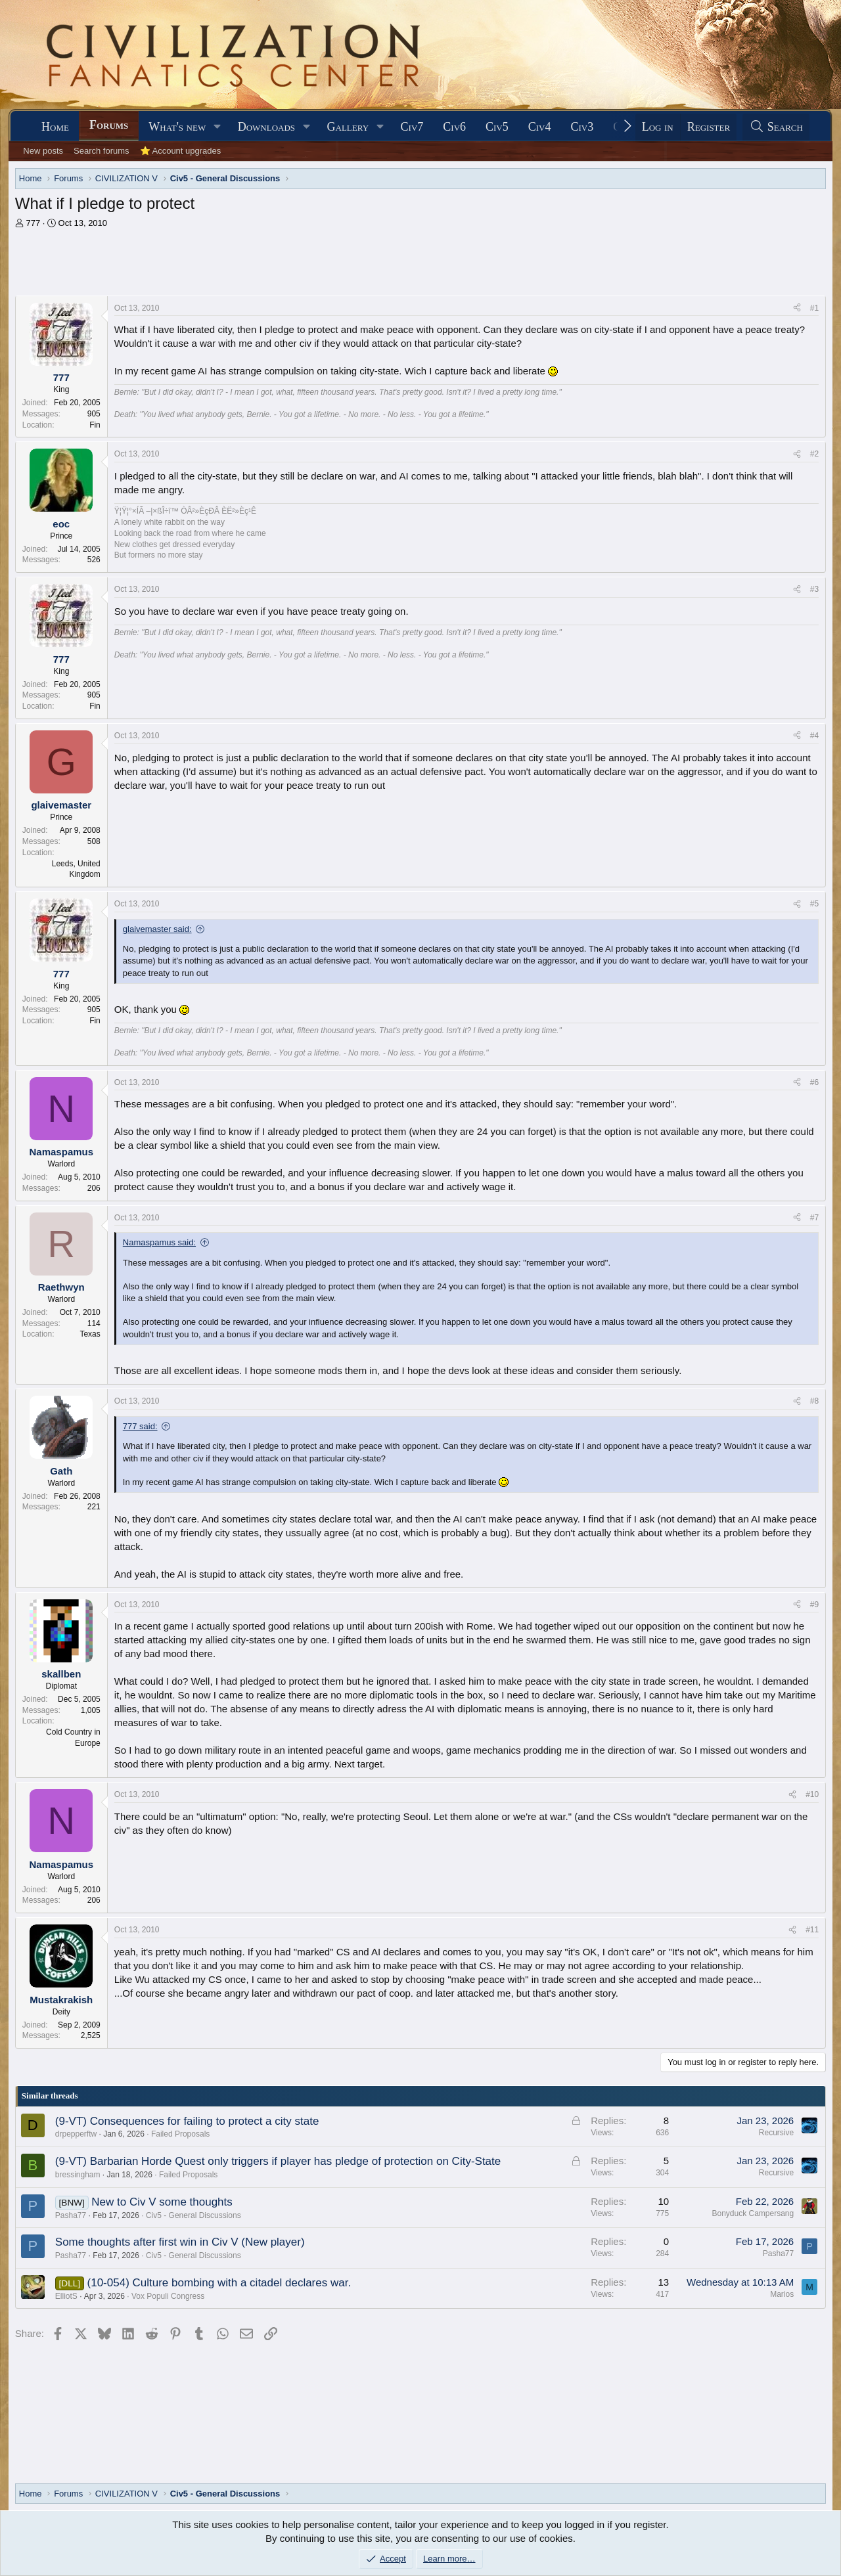  What do you see at coordinates (348, 126) in the screenshot?
I see `Gallery` at bounding box center [348, 126].